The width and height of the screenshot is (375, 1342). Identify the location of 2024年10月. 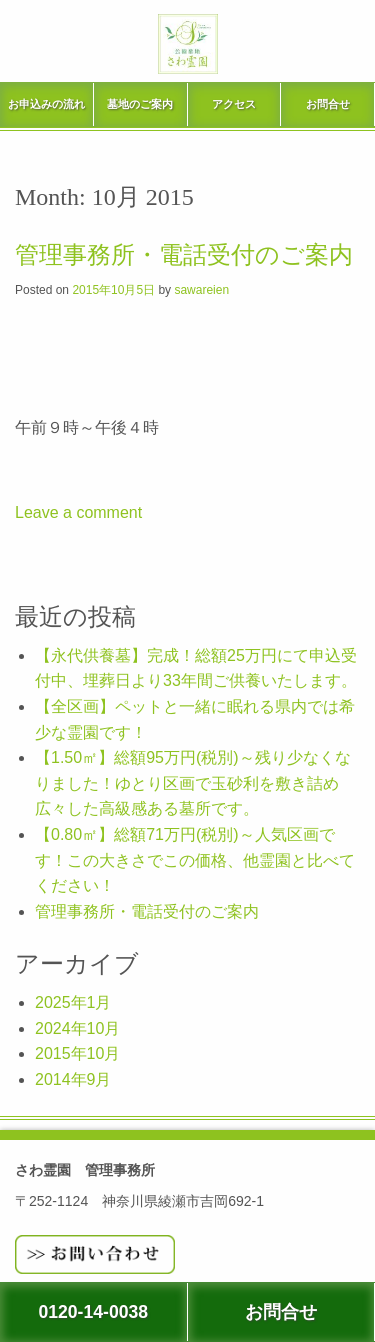
(77, 1028).